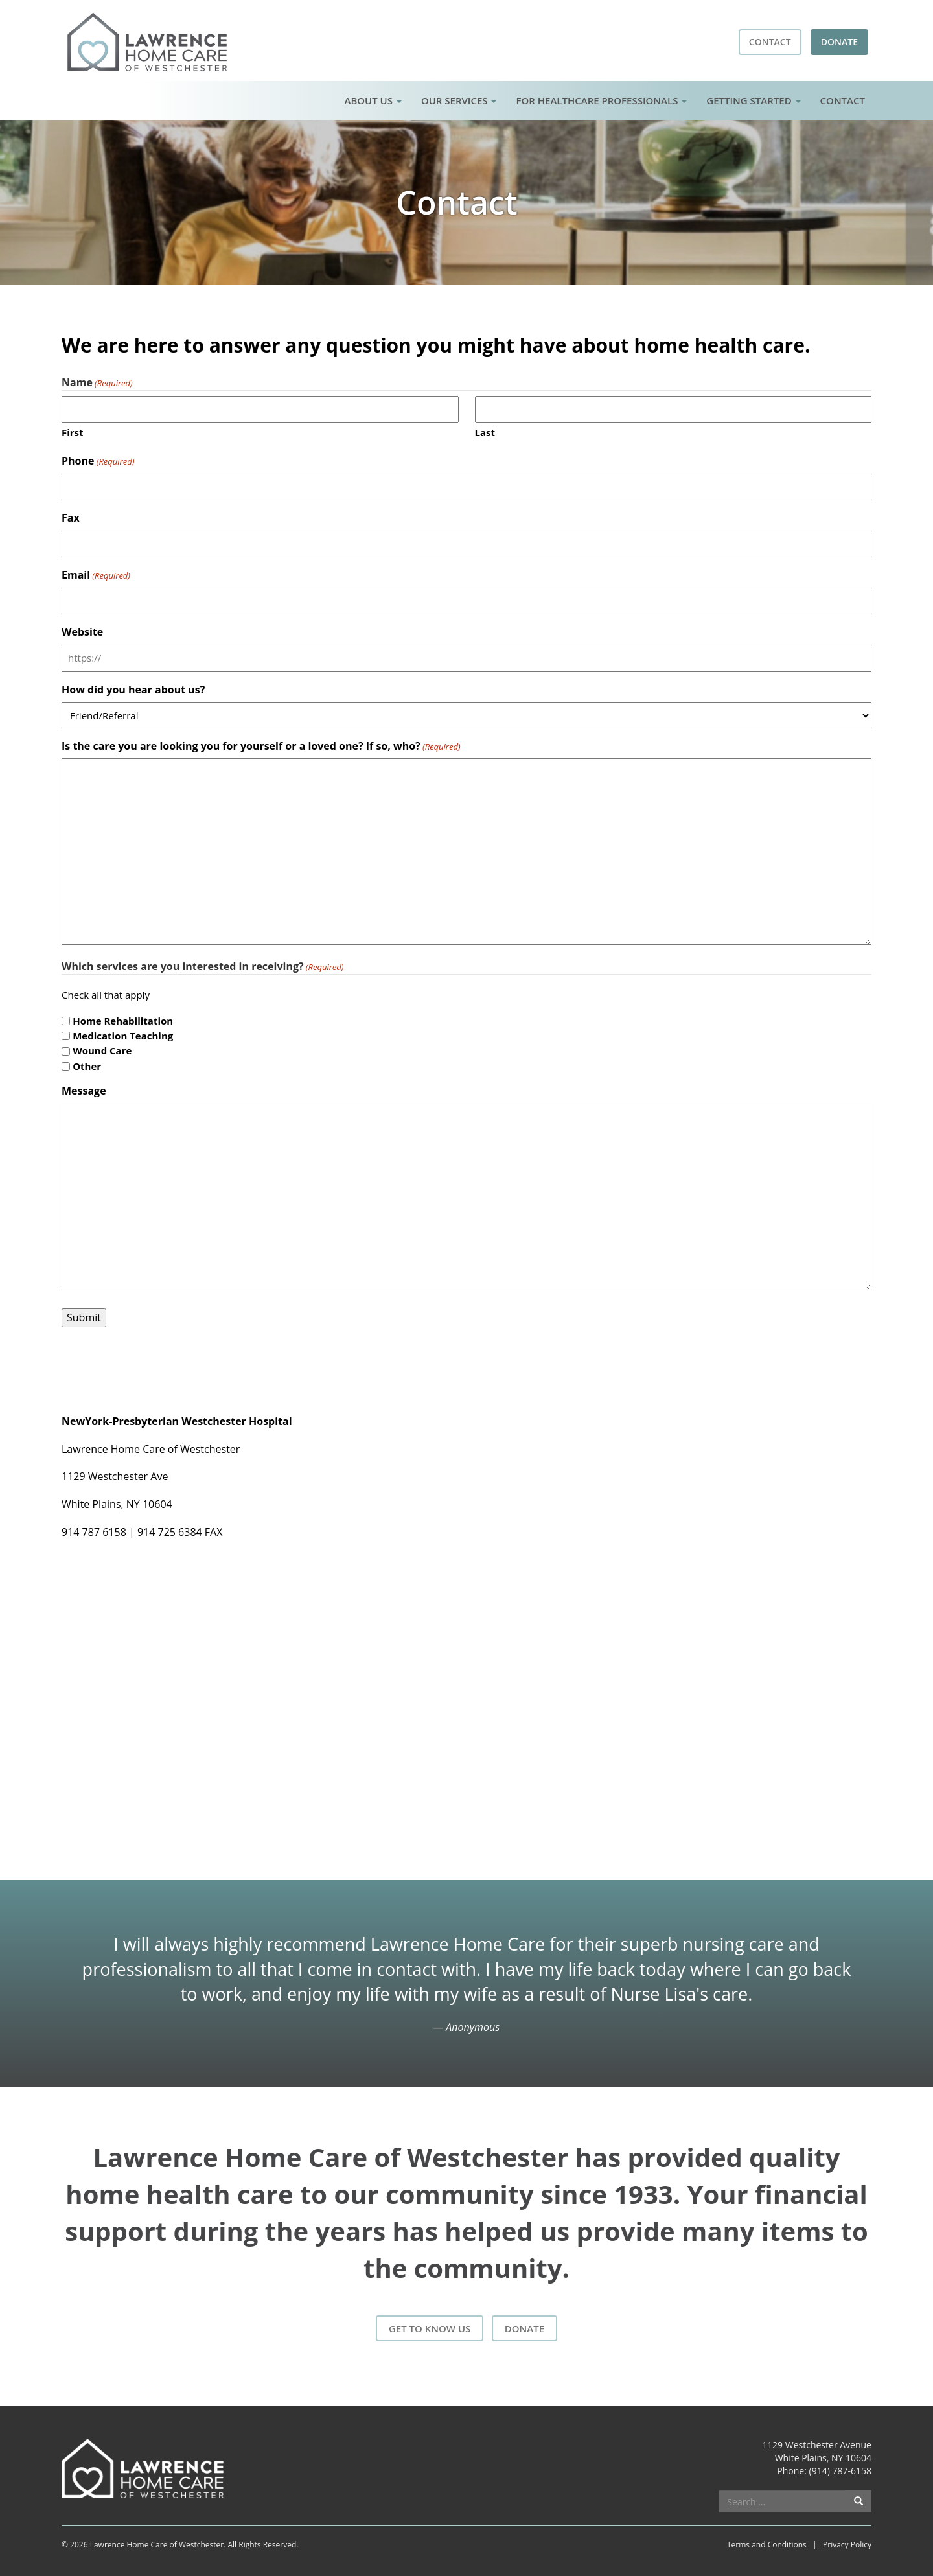 The image size is (933, 2576). Describe the element at coordinates (98, 461) in the screenshot. I see `Phone` at that location.